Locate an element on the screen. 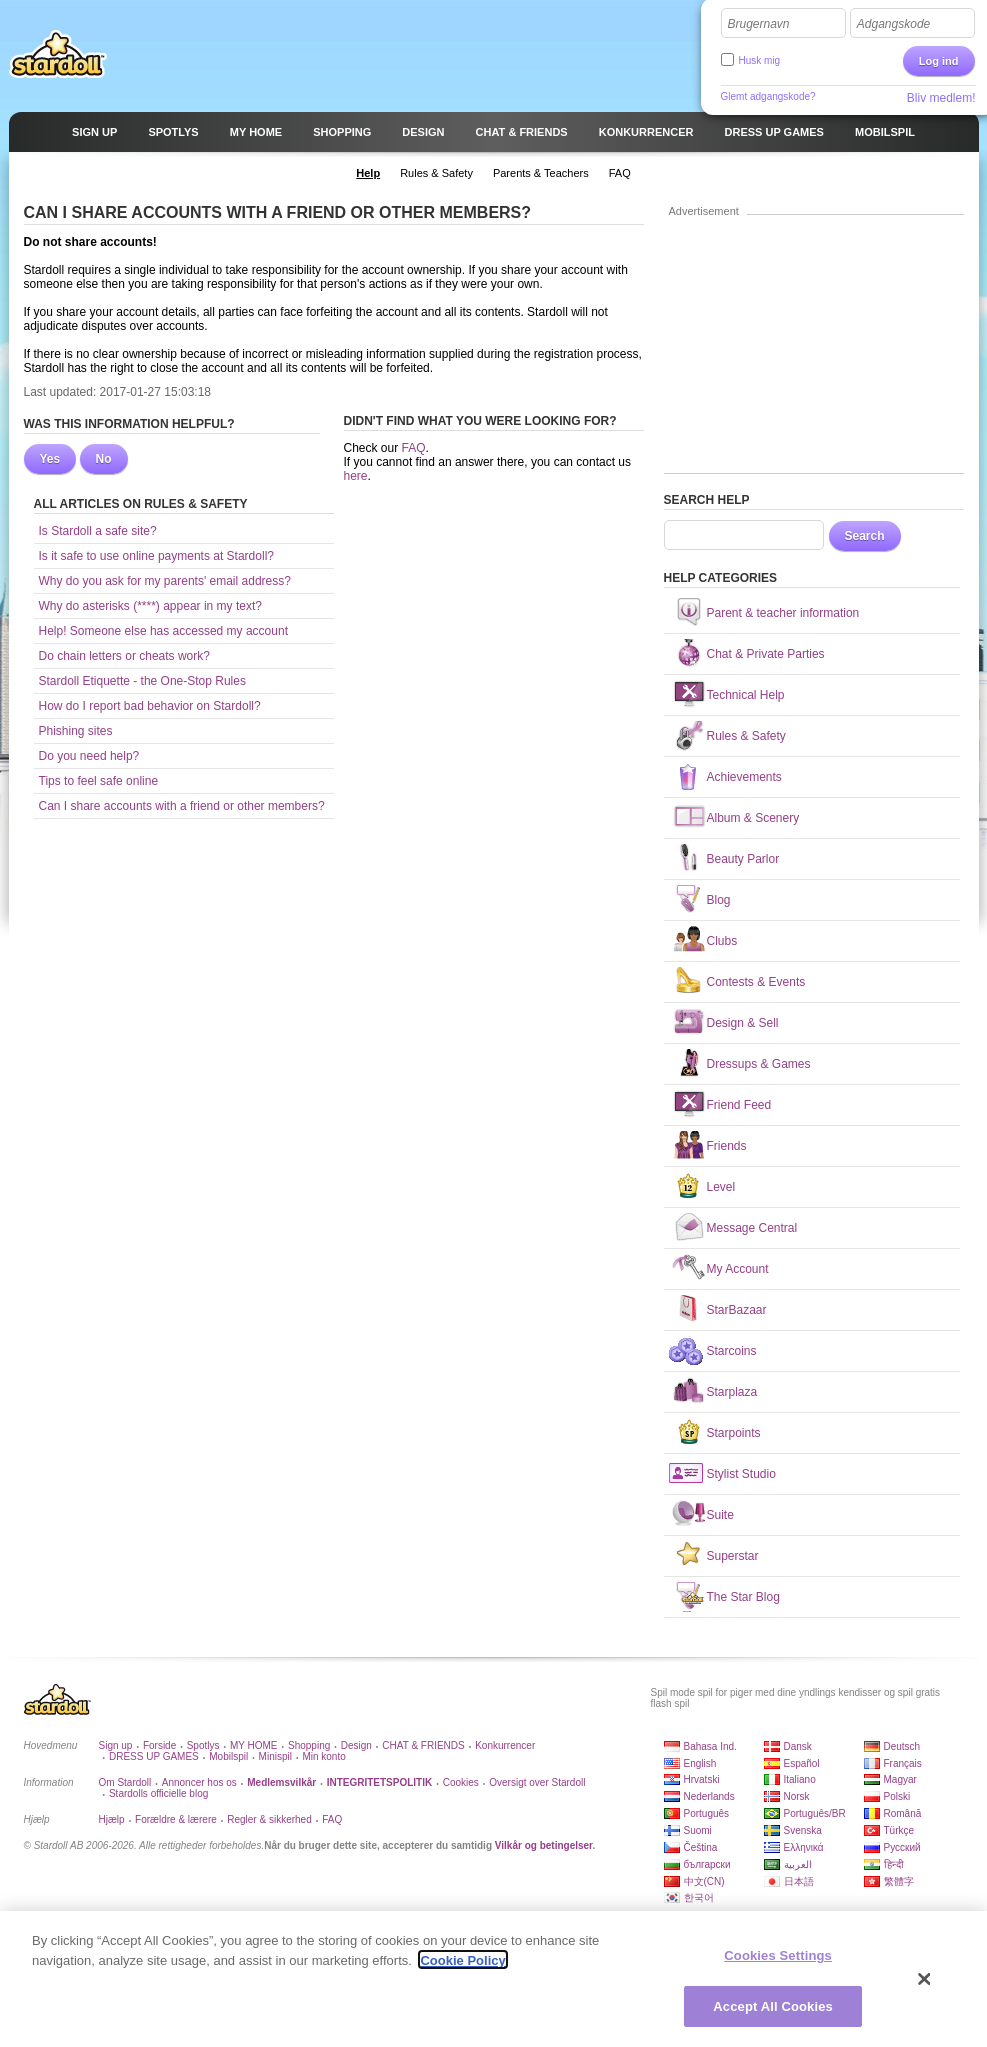 The width and height of the screenshot is (987, 2047). Oversigt over Stardoll is located at coordinates (537, 1782).